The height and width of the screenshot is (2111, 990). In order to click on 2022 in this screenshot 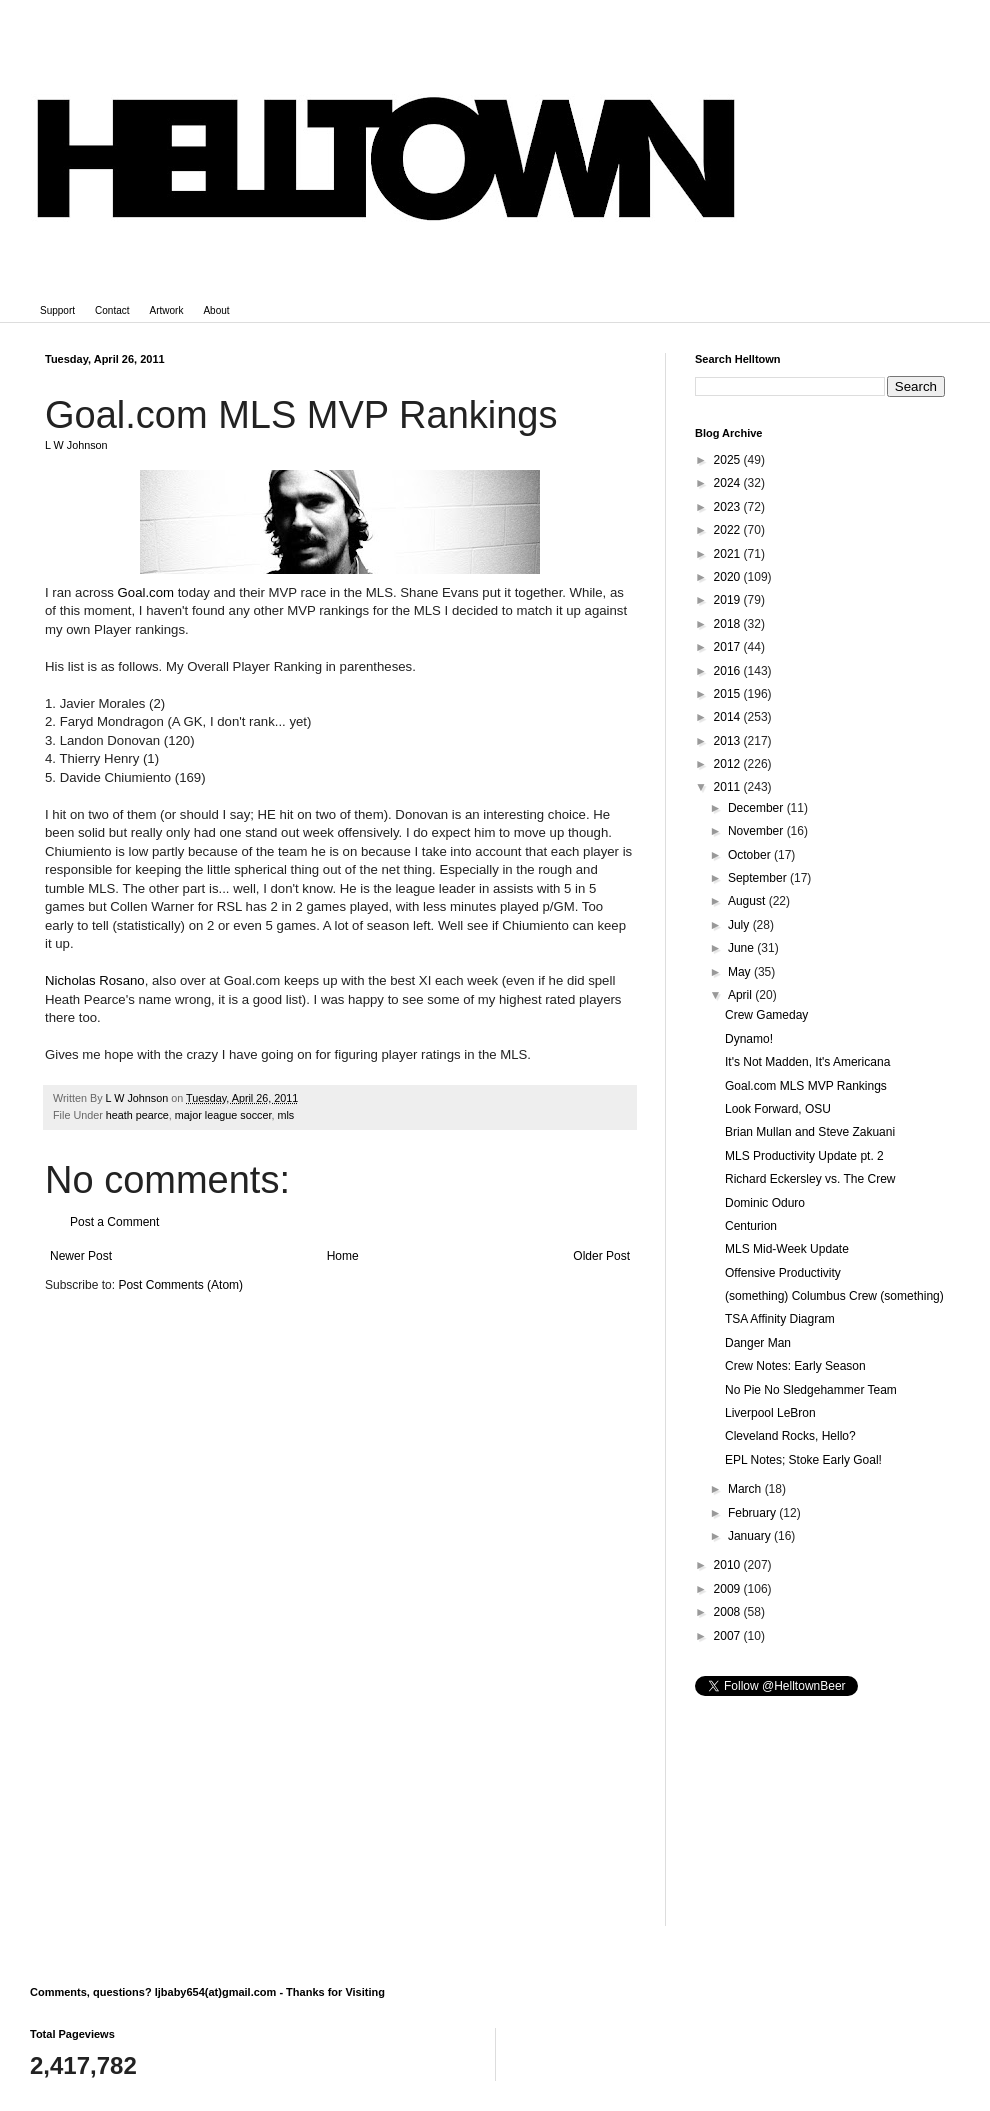, I will do `click(729, 530)`.